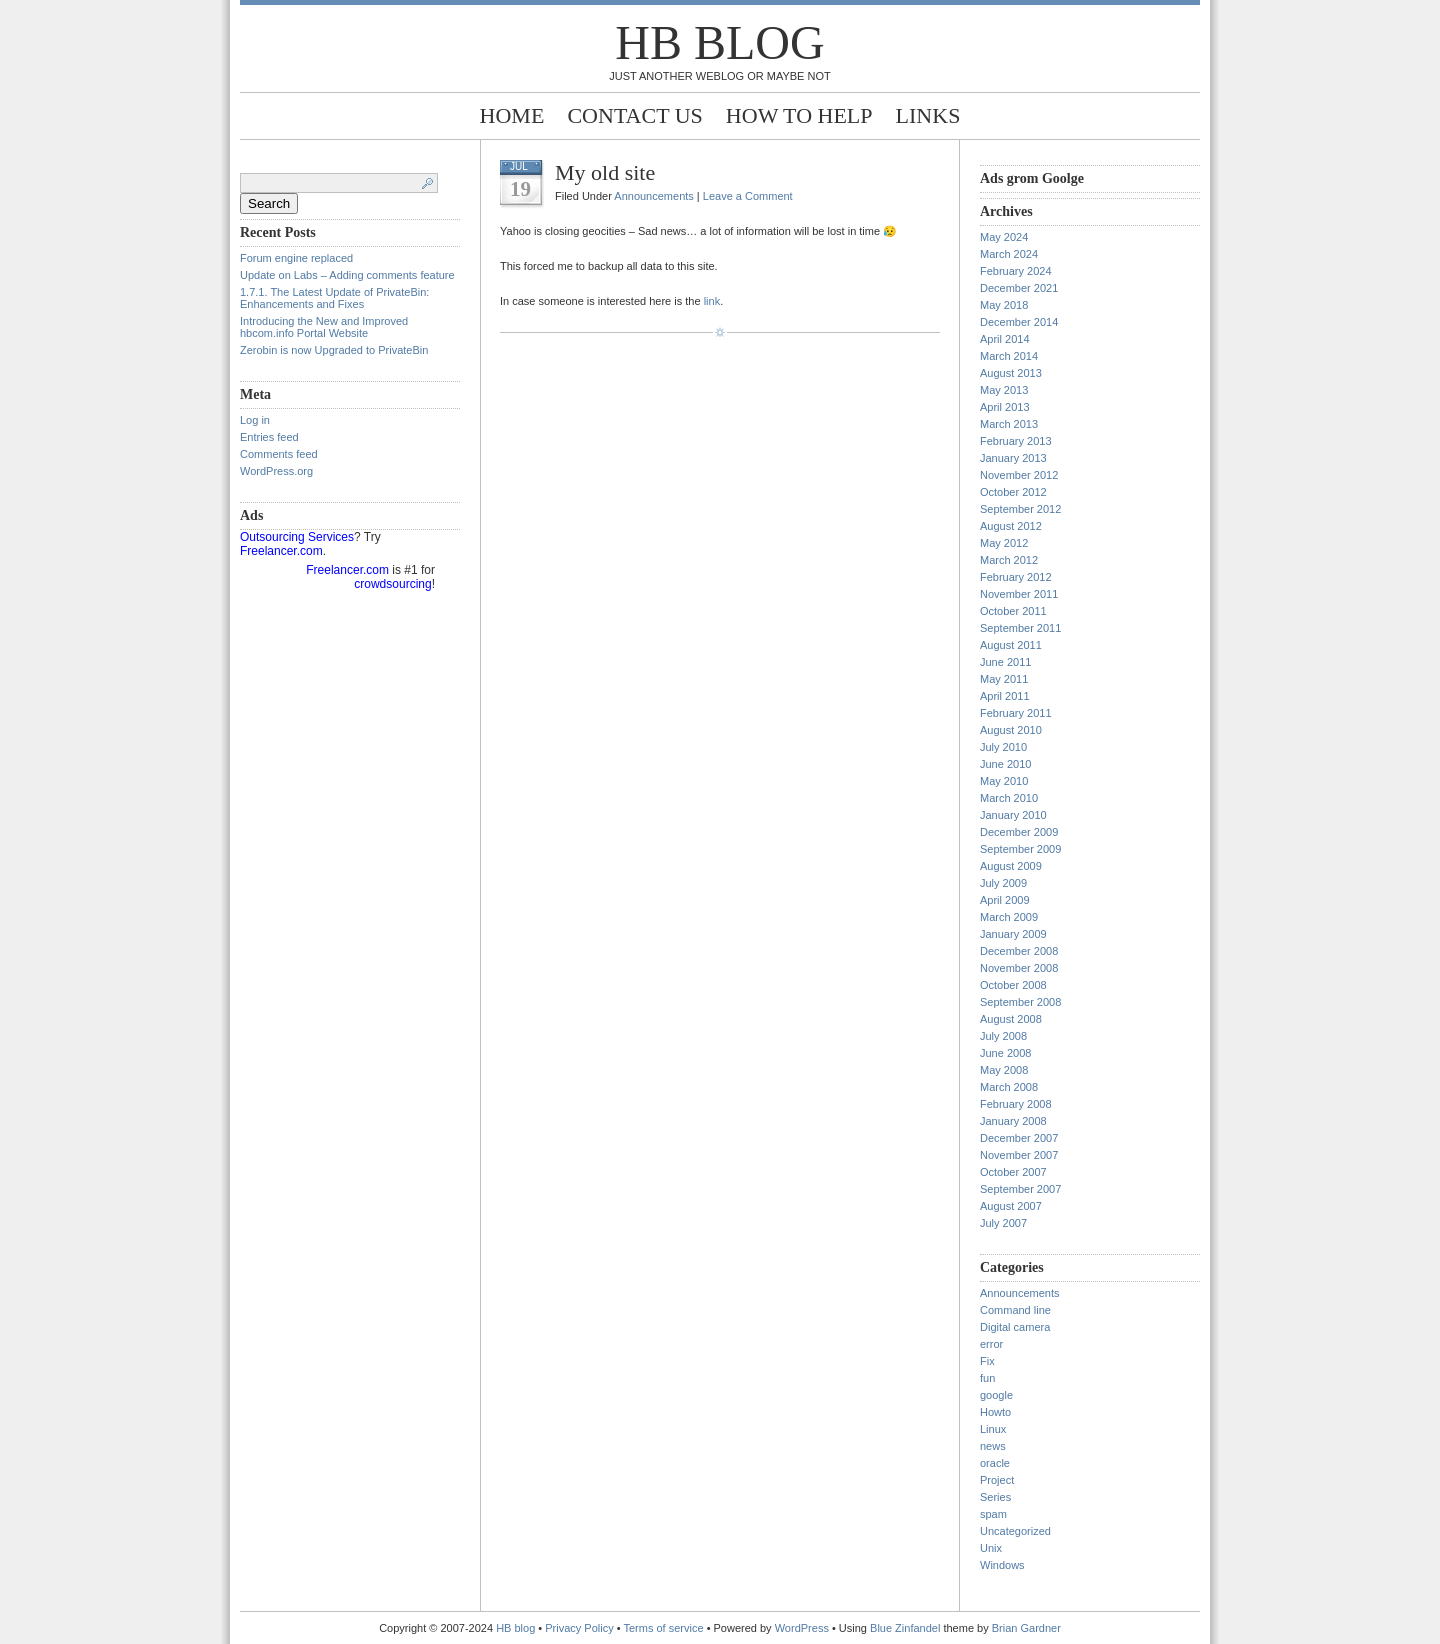 This screenshot has width=1440, height=1644. What do you see at coordinates (324, 327) in the screenshot?
I see `Introducing the New and Improved hbcom.info Portal Website` at bounding box center [324, 327].